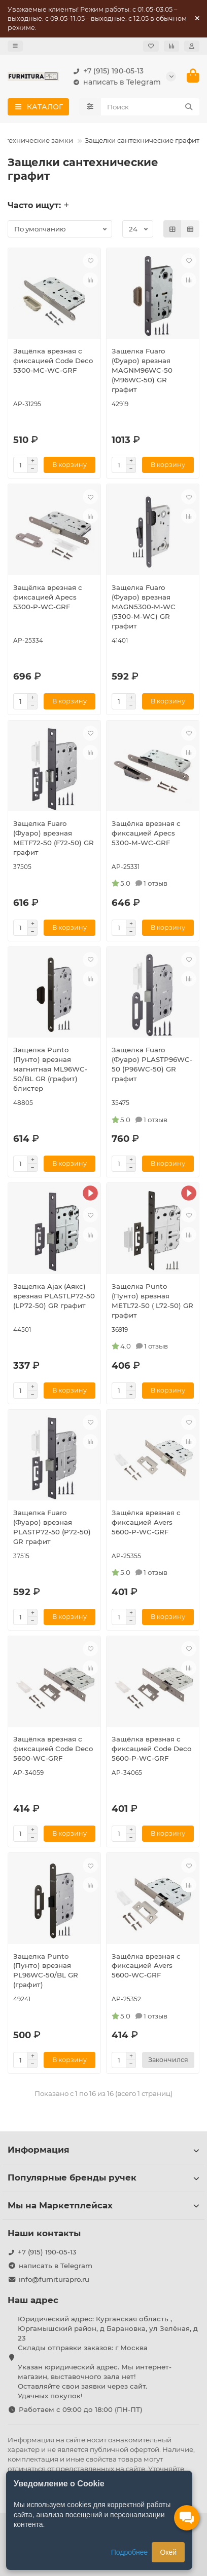 The image size is (207, 2576). I want to click on Защёлка врезная с фиксацией Apecs 5300-P-WC-GRF, so click(47, 597).